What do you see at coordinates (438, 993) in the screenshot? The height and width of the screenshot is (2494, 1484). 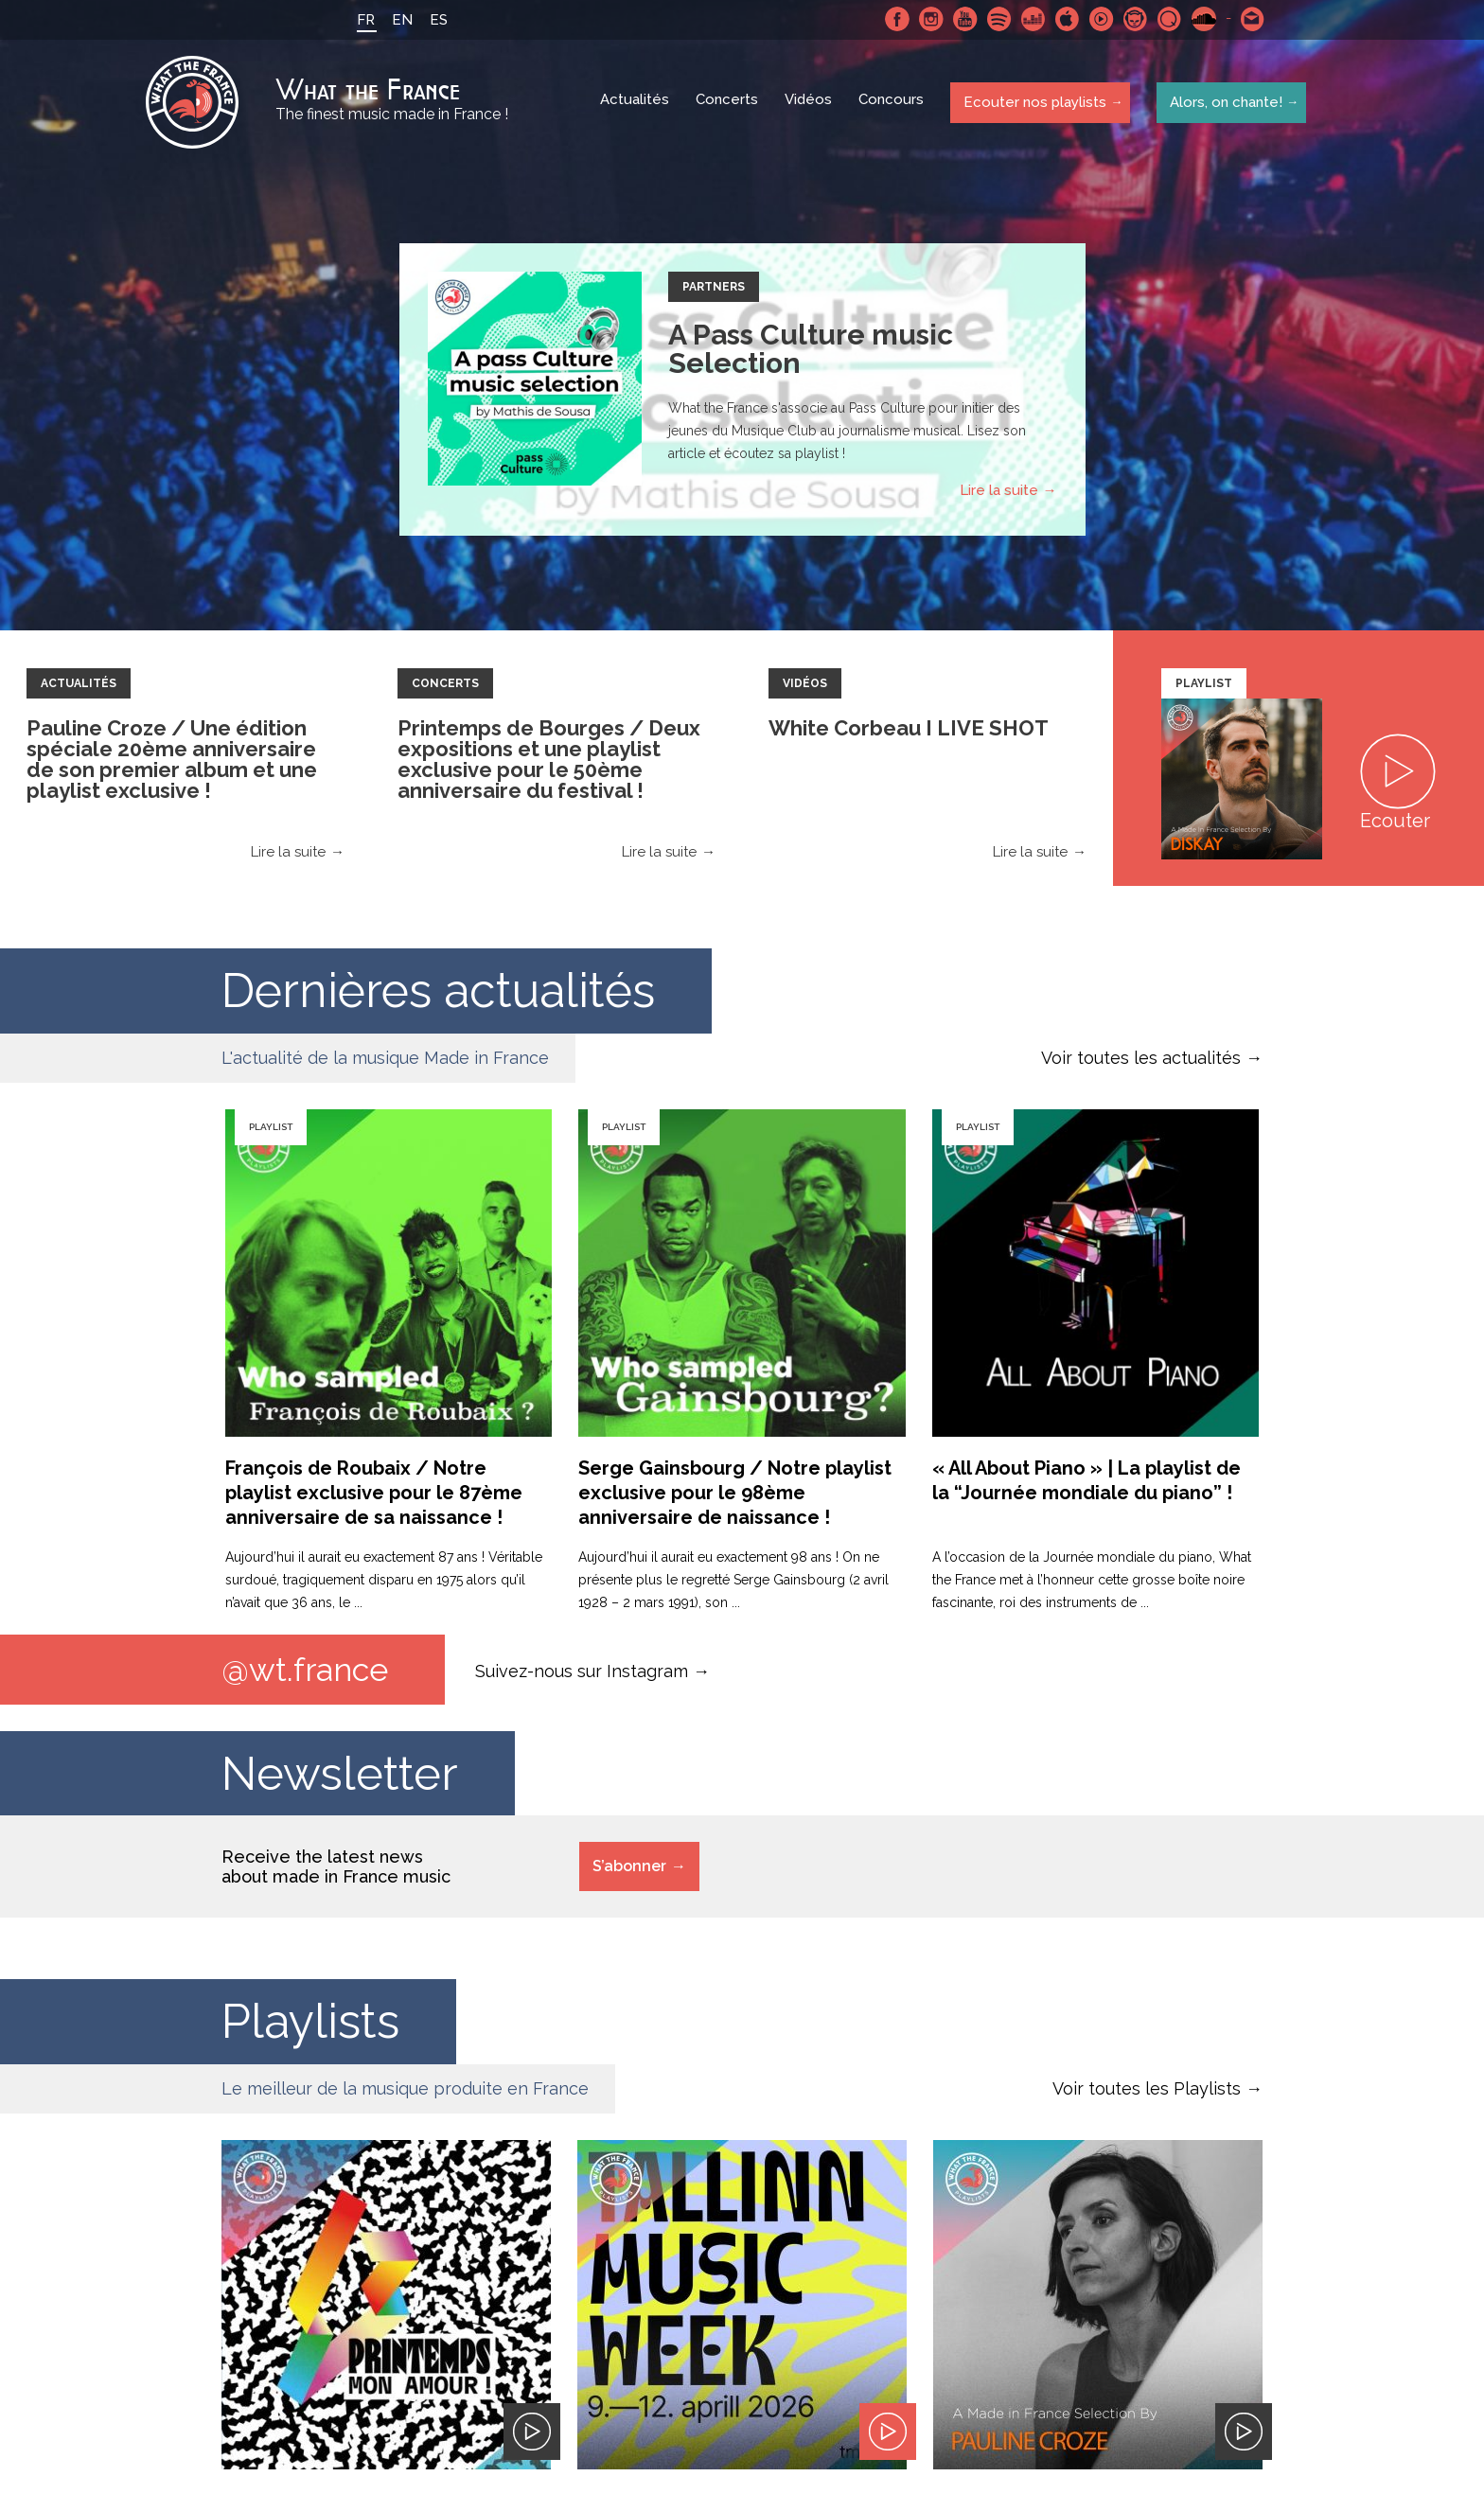 I see `Dernières actualités` at bounding box center [438, 993].